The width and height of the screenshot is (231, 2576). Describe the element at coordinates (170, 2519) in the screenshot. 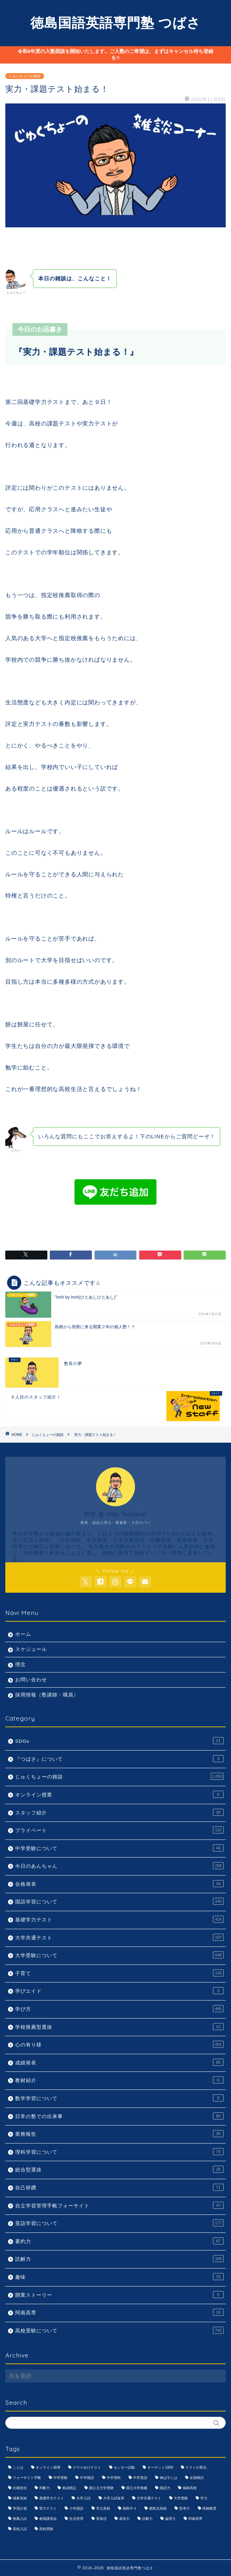

I see `論理力 [論理力 (1,076個の項目)]` at that location.